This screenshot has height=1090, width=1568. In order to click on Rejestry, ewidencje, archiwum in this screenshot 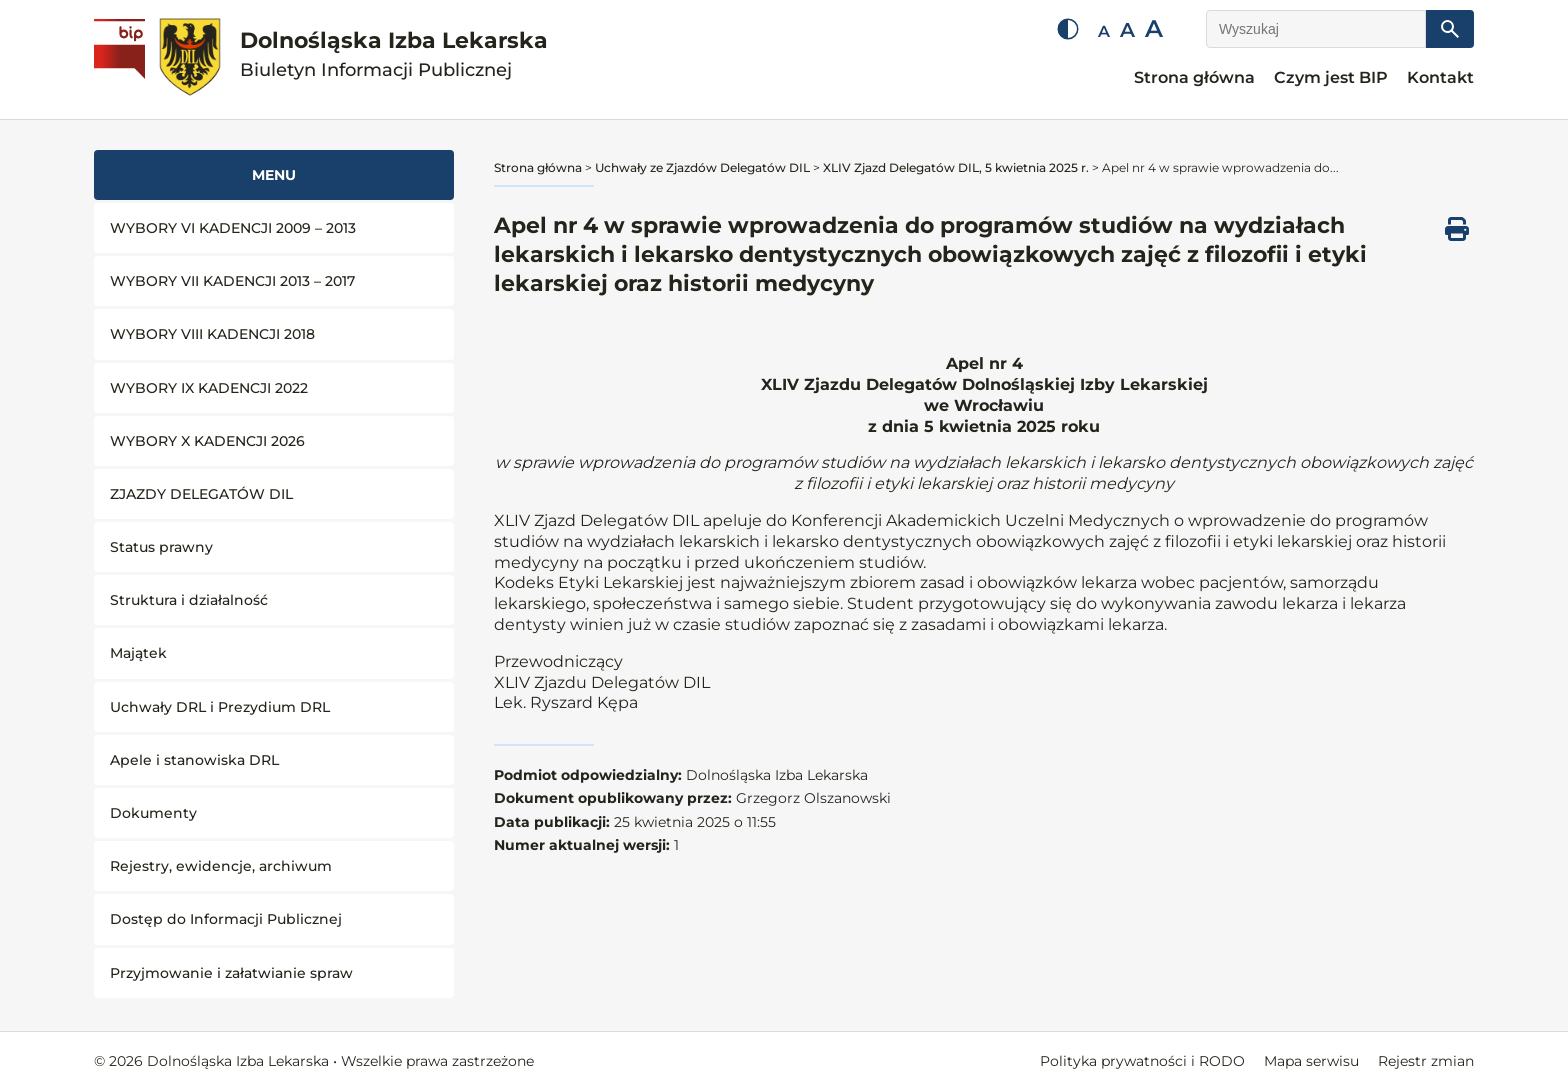, I will do `click(221, 866)`.